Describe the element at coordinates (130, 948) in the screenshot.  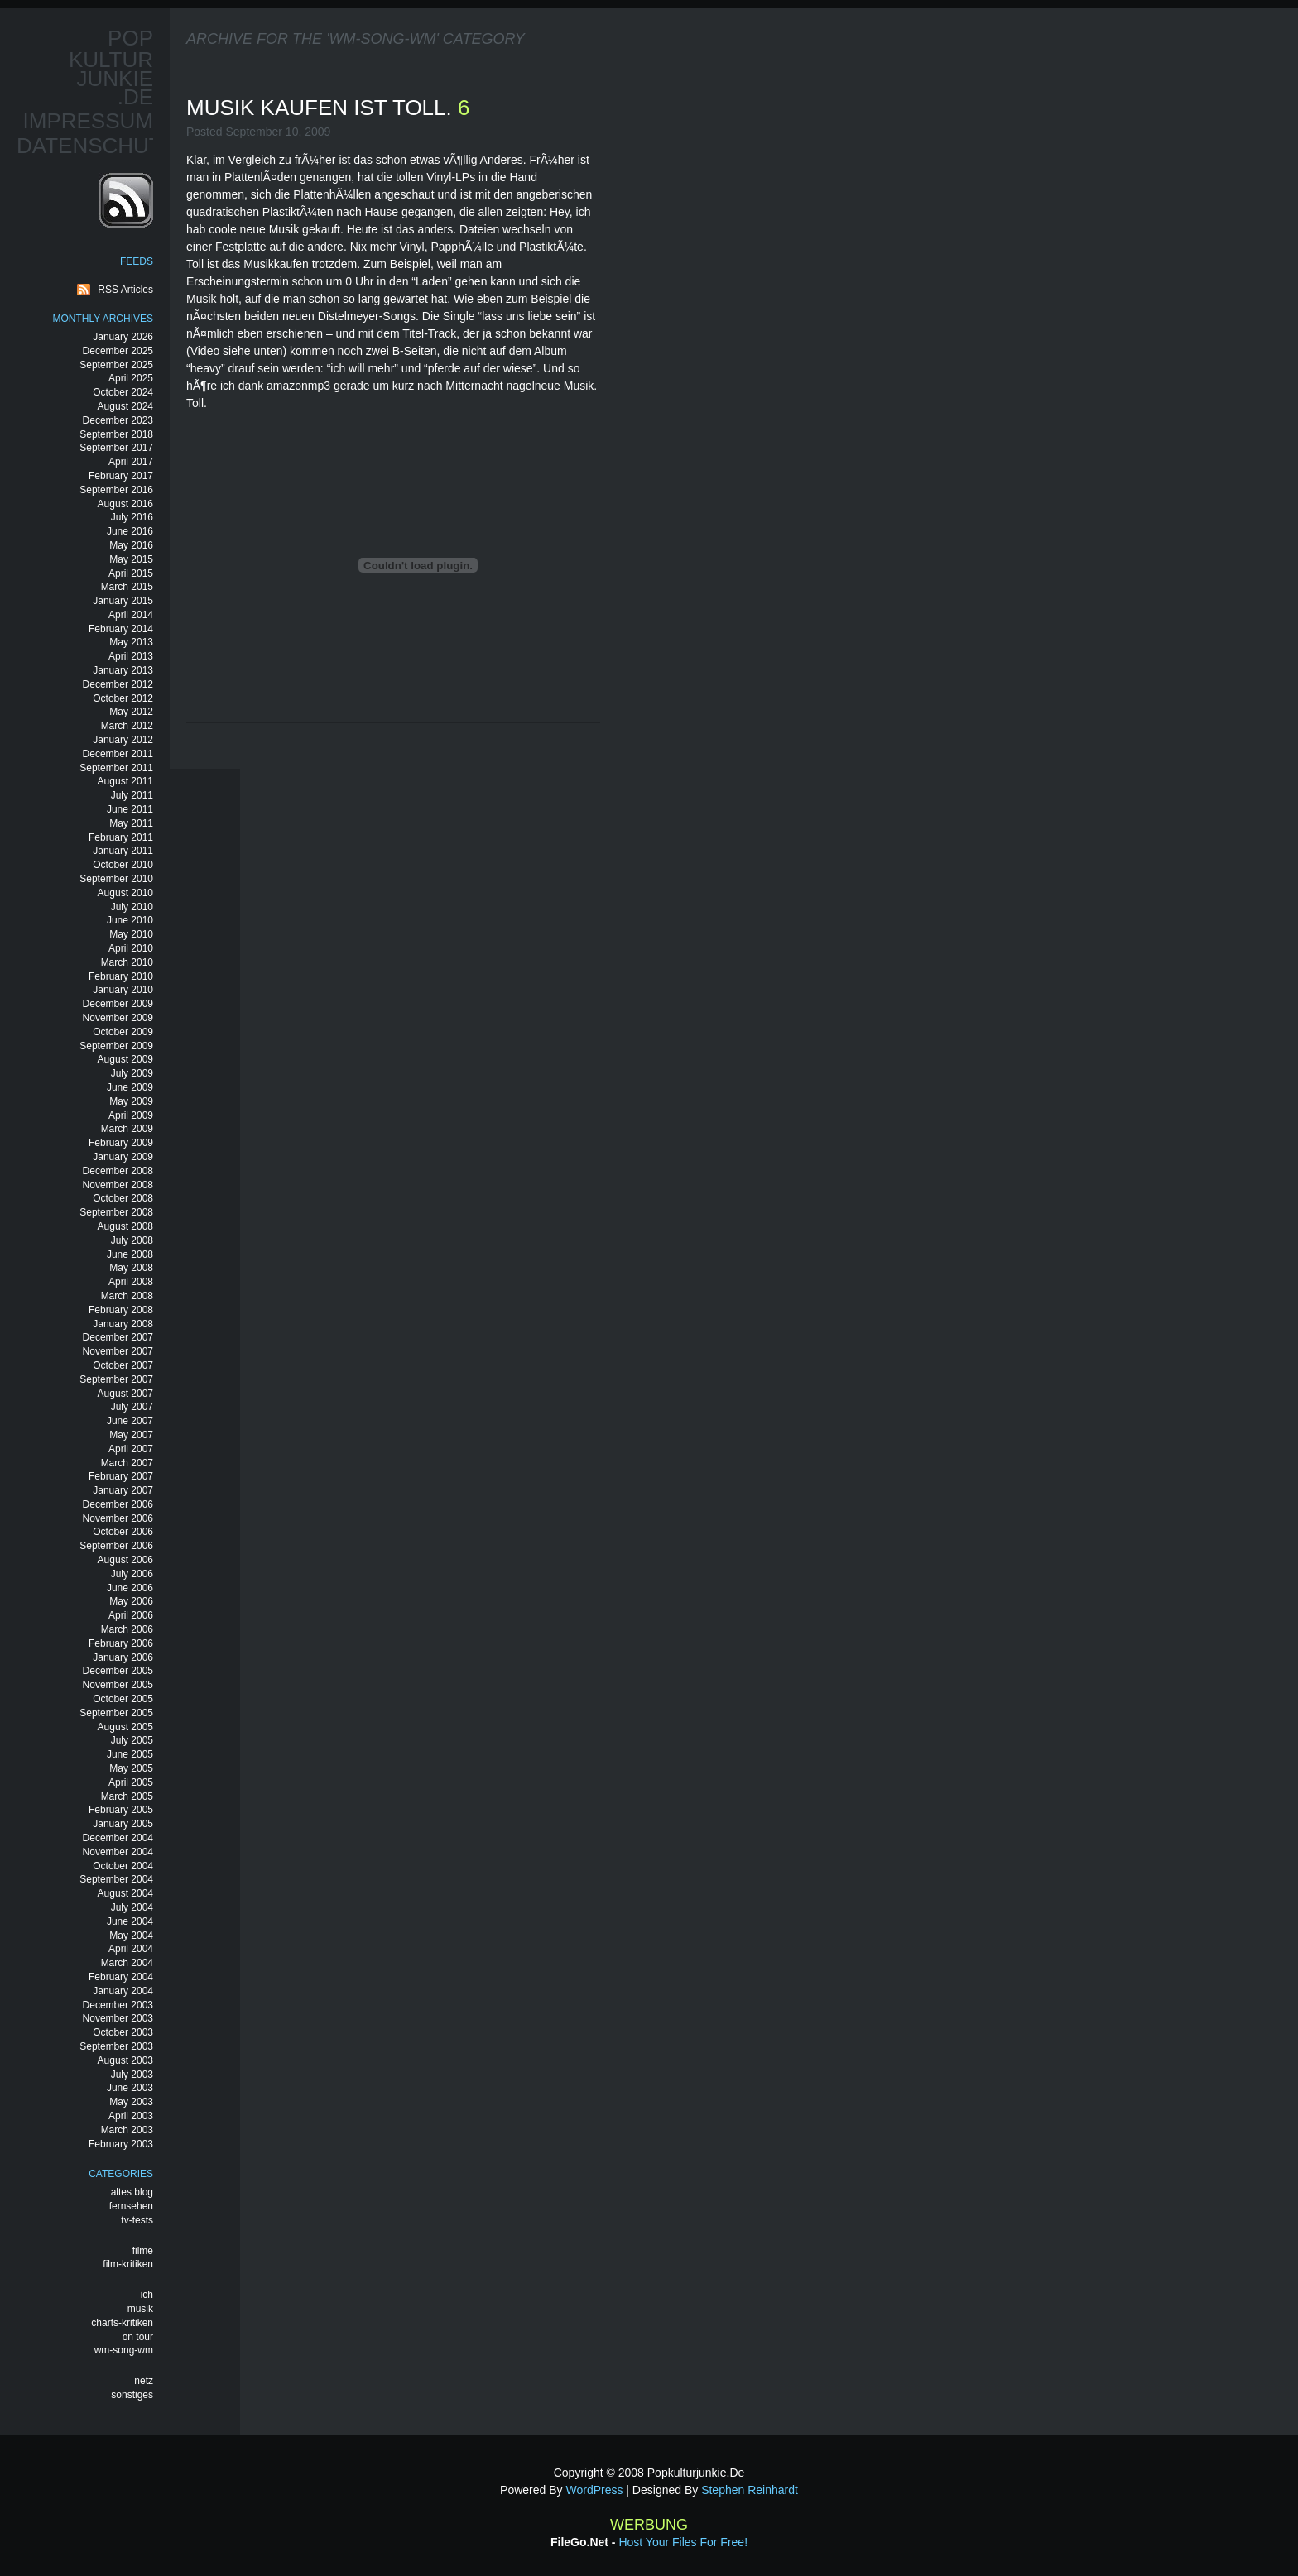
I see `April 2010` at that location.